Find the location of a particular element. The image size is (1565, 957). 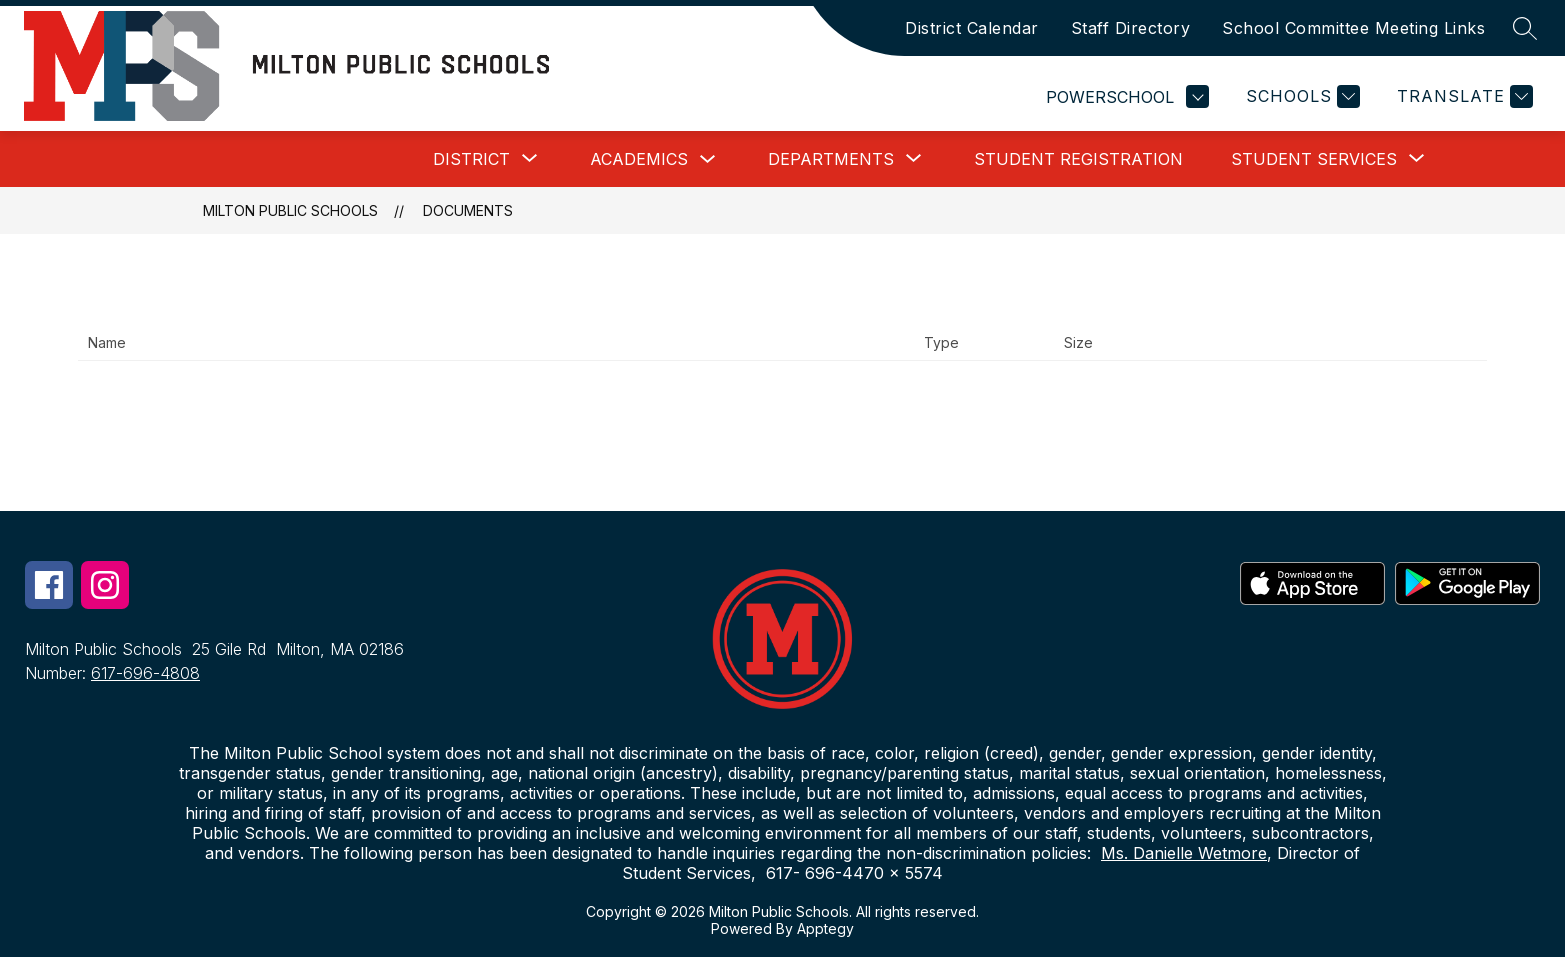

[Toggle Academics Submenu] is located at coordinates (708, 159).